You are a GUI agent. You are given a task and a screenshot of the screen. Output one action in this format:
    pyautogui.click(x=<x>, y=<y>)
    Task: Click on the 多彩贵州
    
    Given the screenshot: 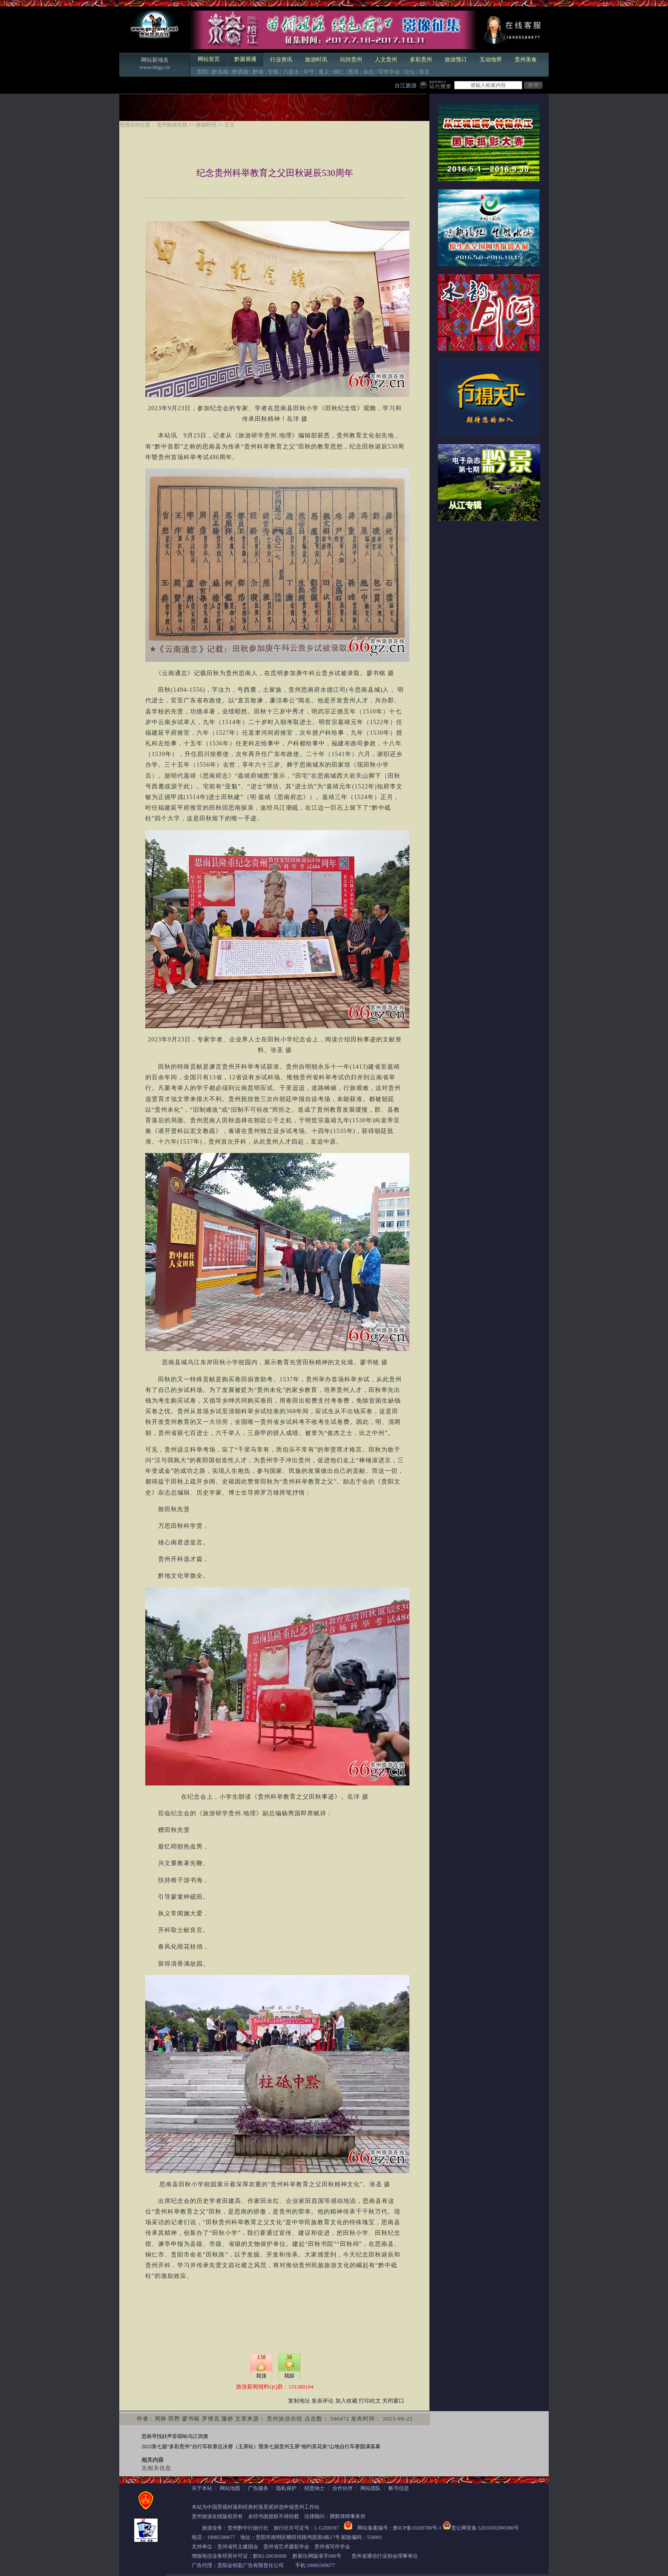 What is the action you would take?
    pyautogui.click(x=421, y=59)
    